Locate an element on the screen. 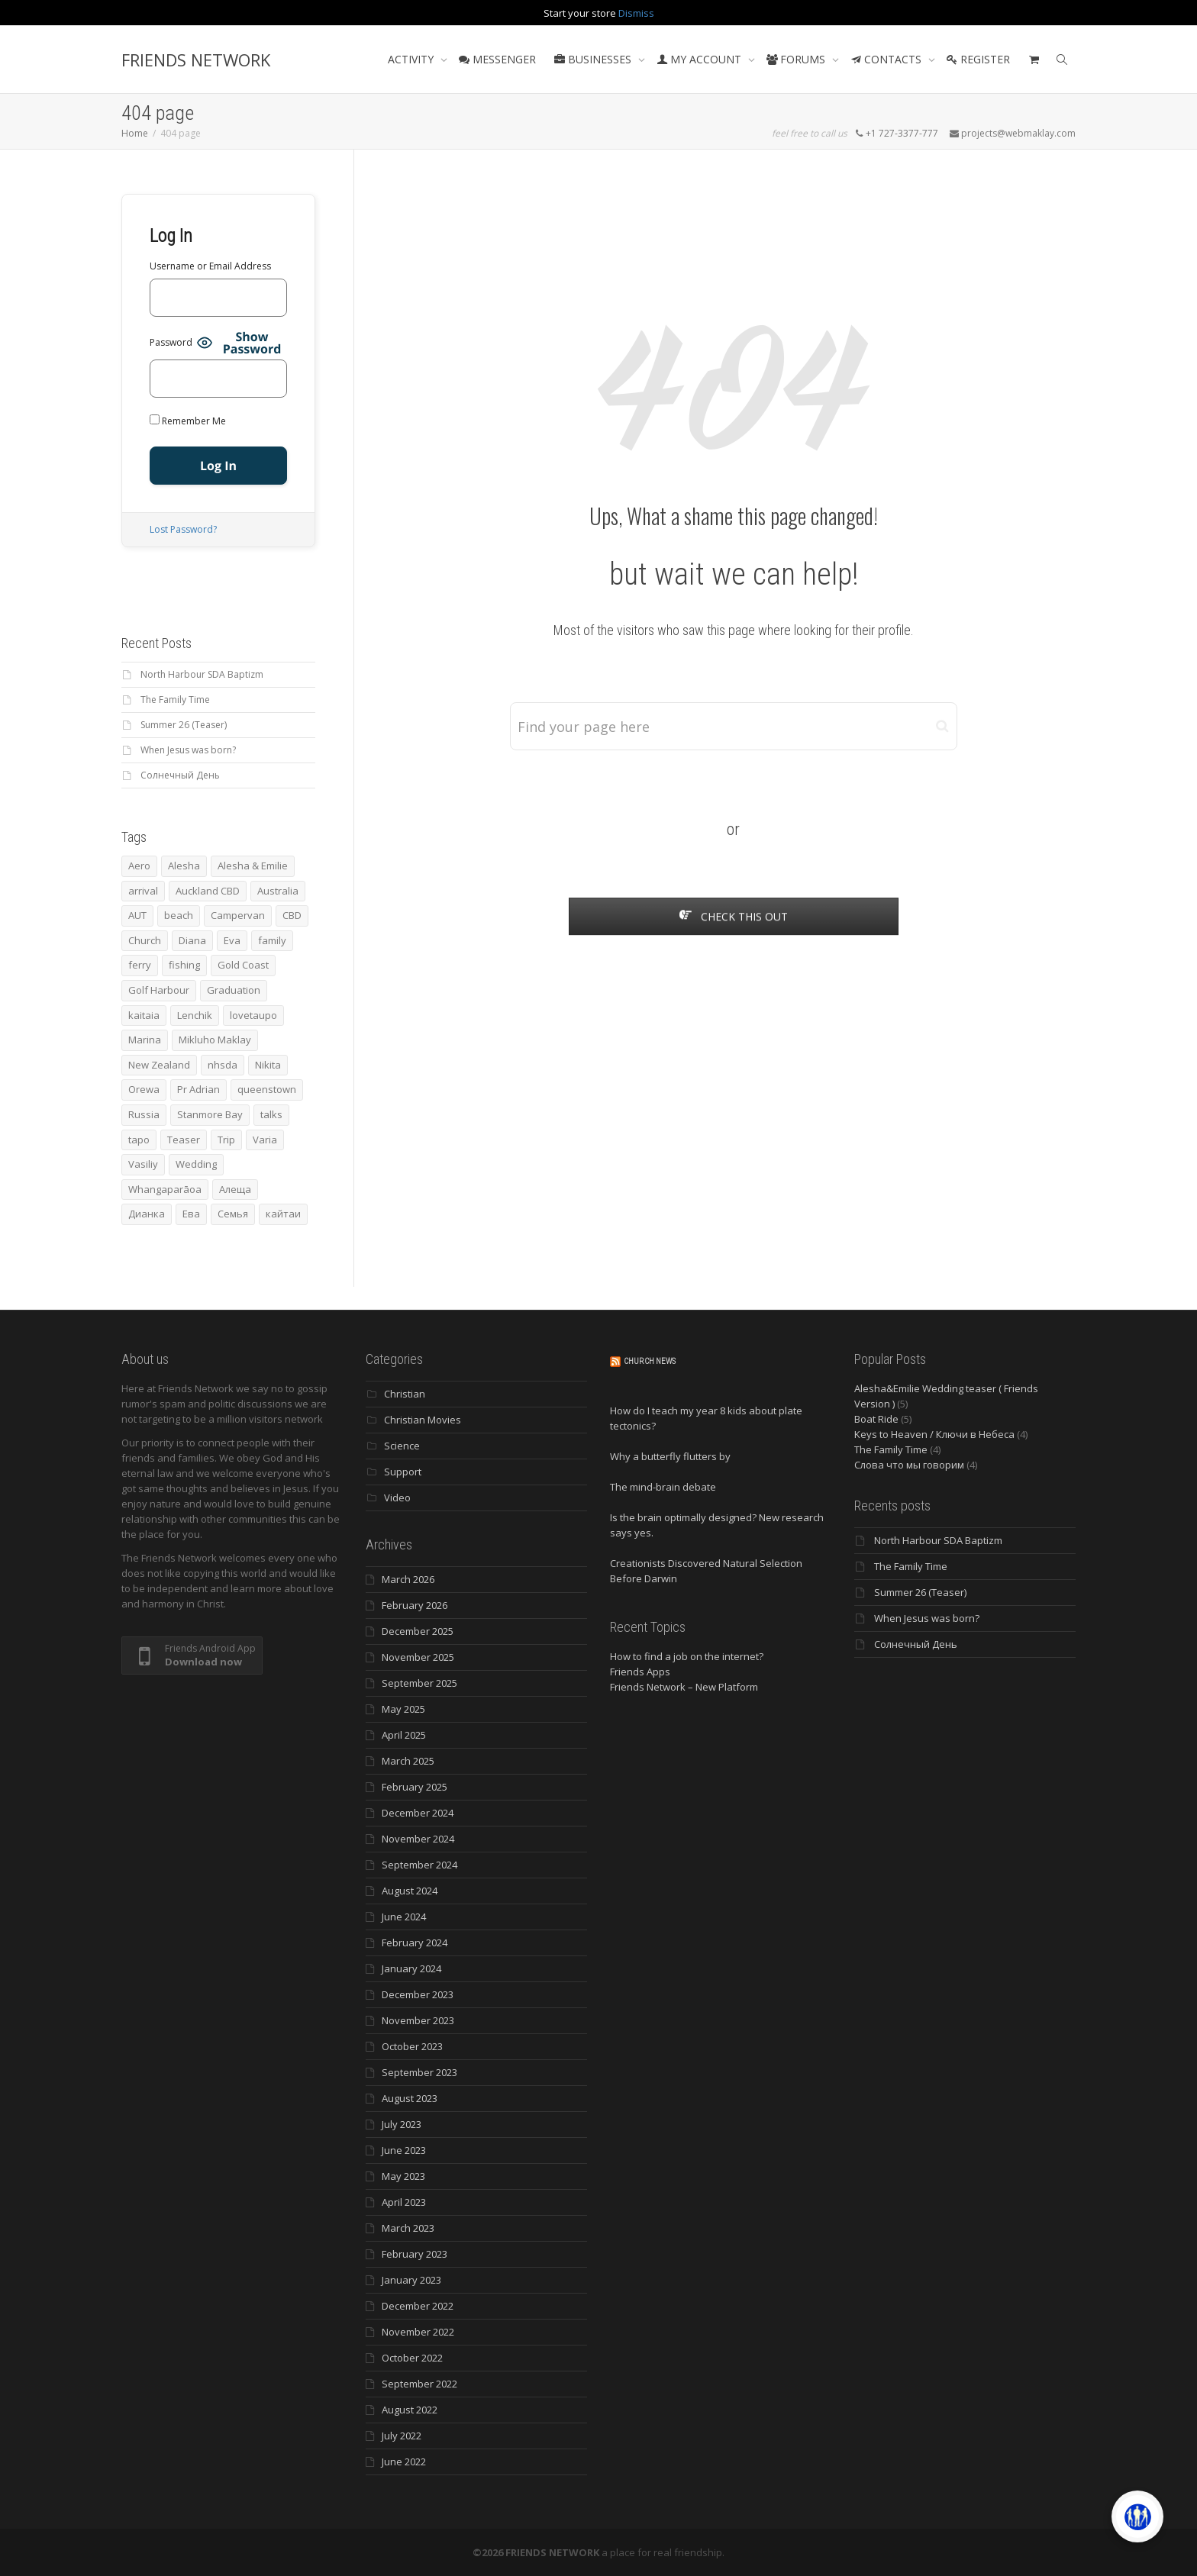 The width and height of the screenshot is (1197, 2576). November 2025 is located at coordinates (418, 1657).